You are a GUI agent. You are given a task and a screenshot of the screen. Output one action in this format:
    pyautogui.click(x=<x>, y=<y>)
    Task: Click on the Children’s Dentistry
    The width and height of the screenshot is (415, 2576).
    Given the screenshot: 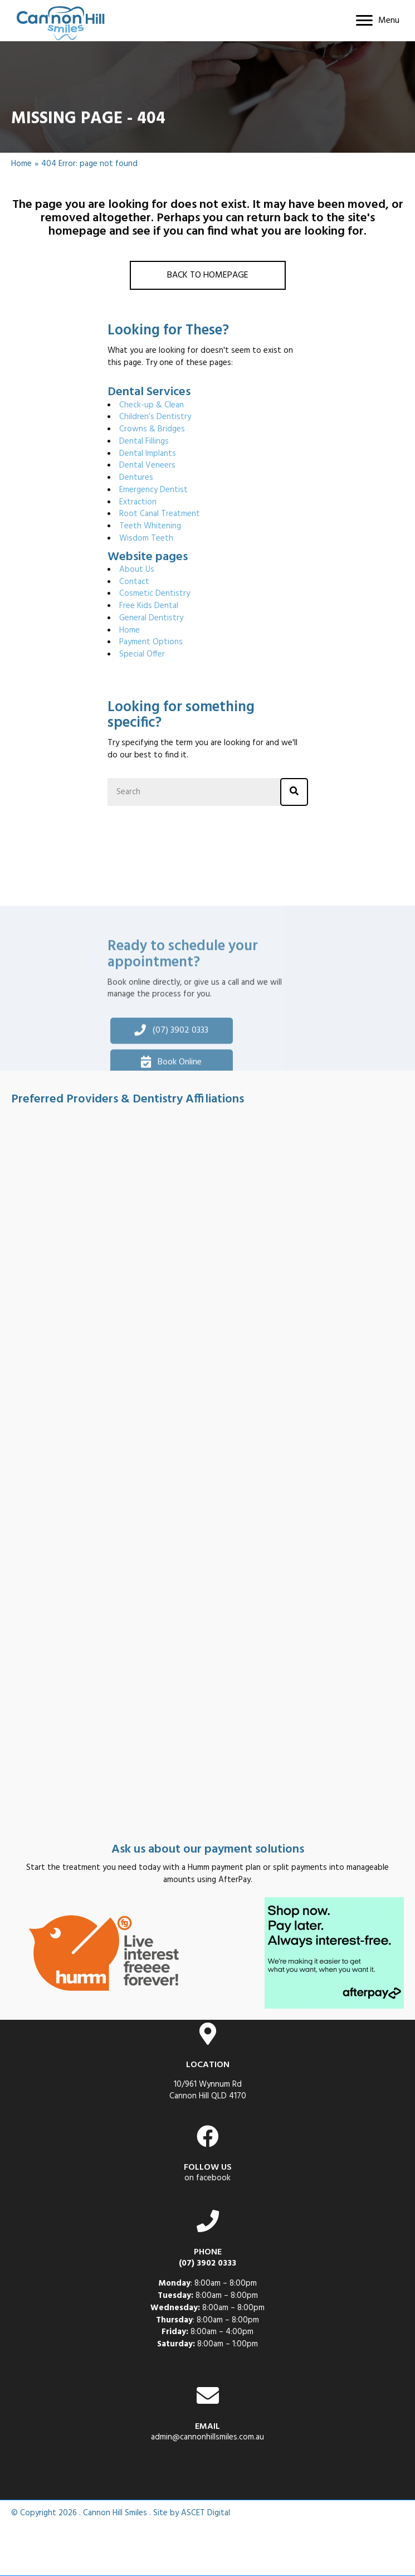 What is the action you would take?
    pyautogui.click(x=155, y=417)
    